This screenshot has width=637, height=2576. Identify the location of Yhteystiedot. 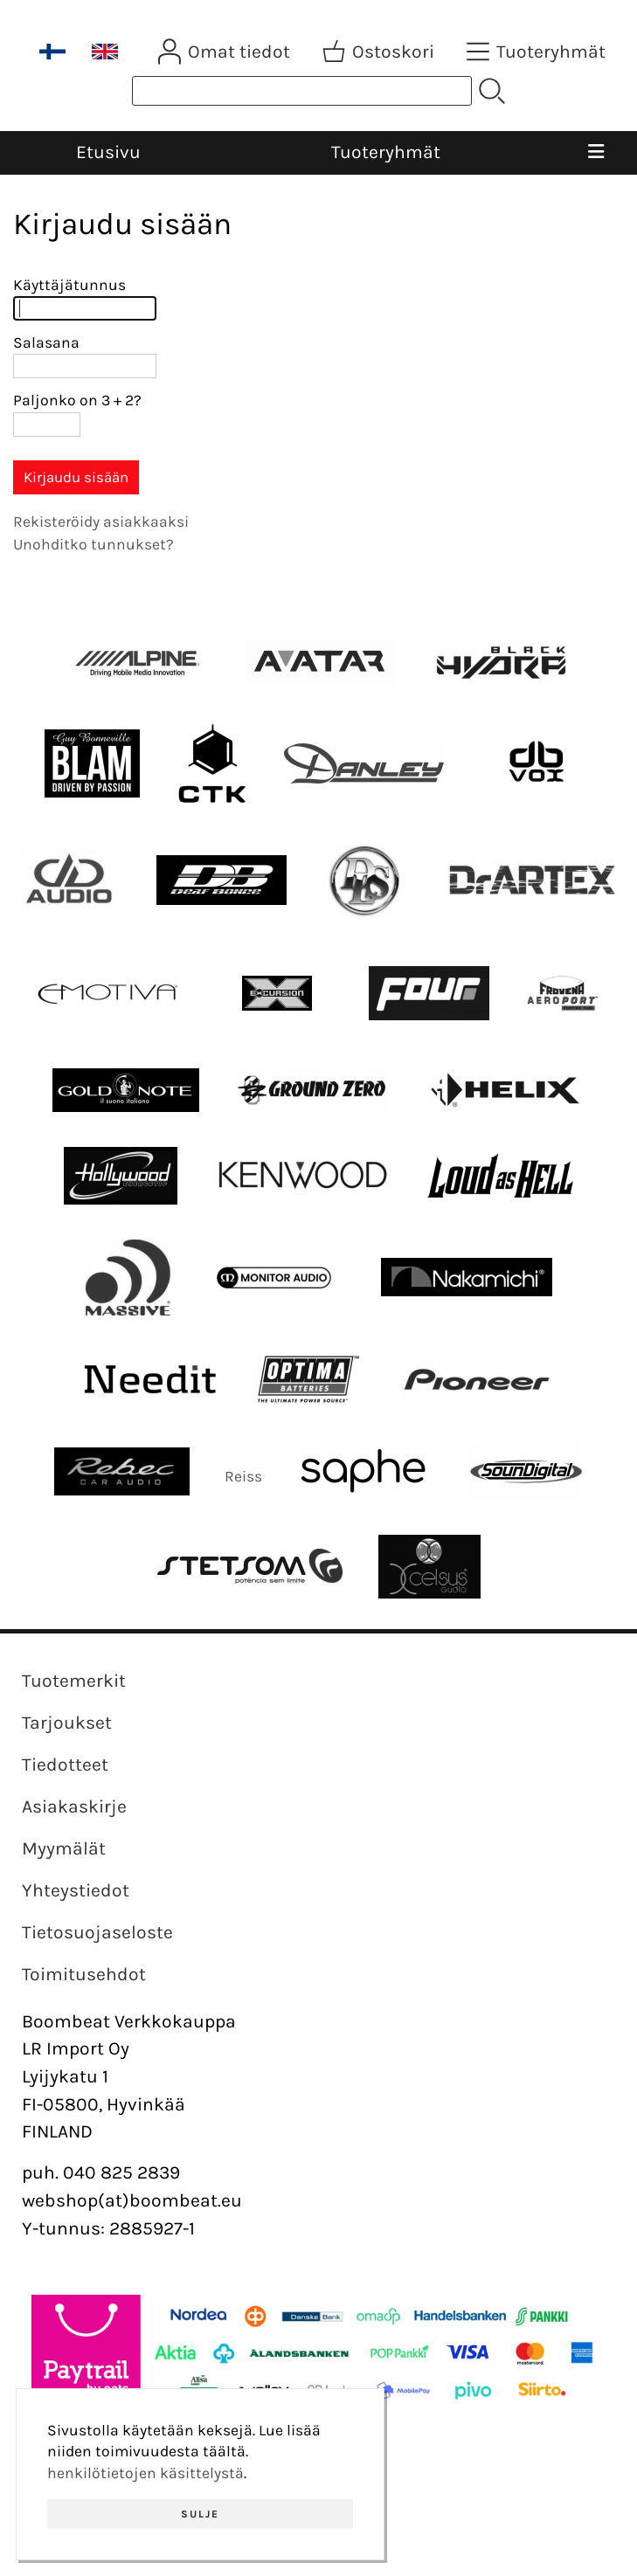
(75, 1890).